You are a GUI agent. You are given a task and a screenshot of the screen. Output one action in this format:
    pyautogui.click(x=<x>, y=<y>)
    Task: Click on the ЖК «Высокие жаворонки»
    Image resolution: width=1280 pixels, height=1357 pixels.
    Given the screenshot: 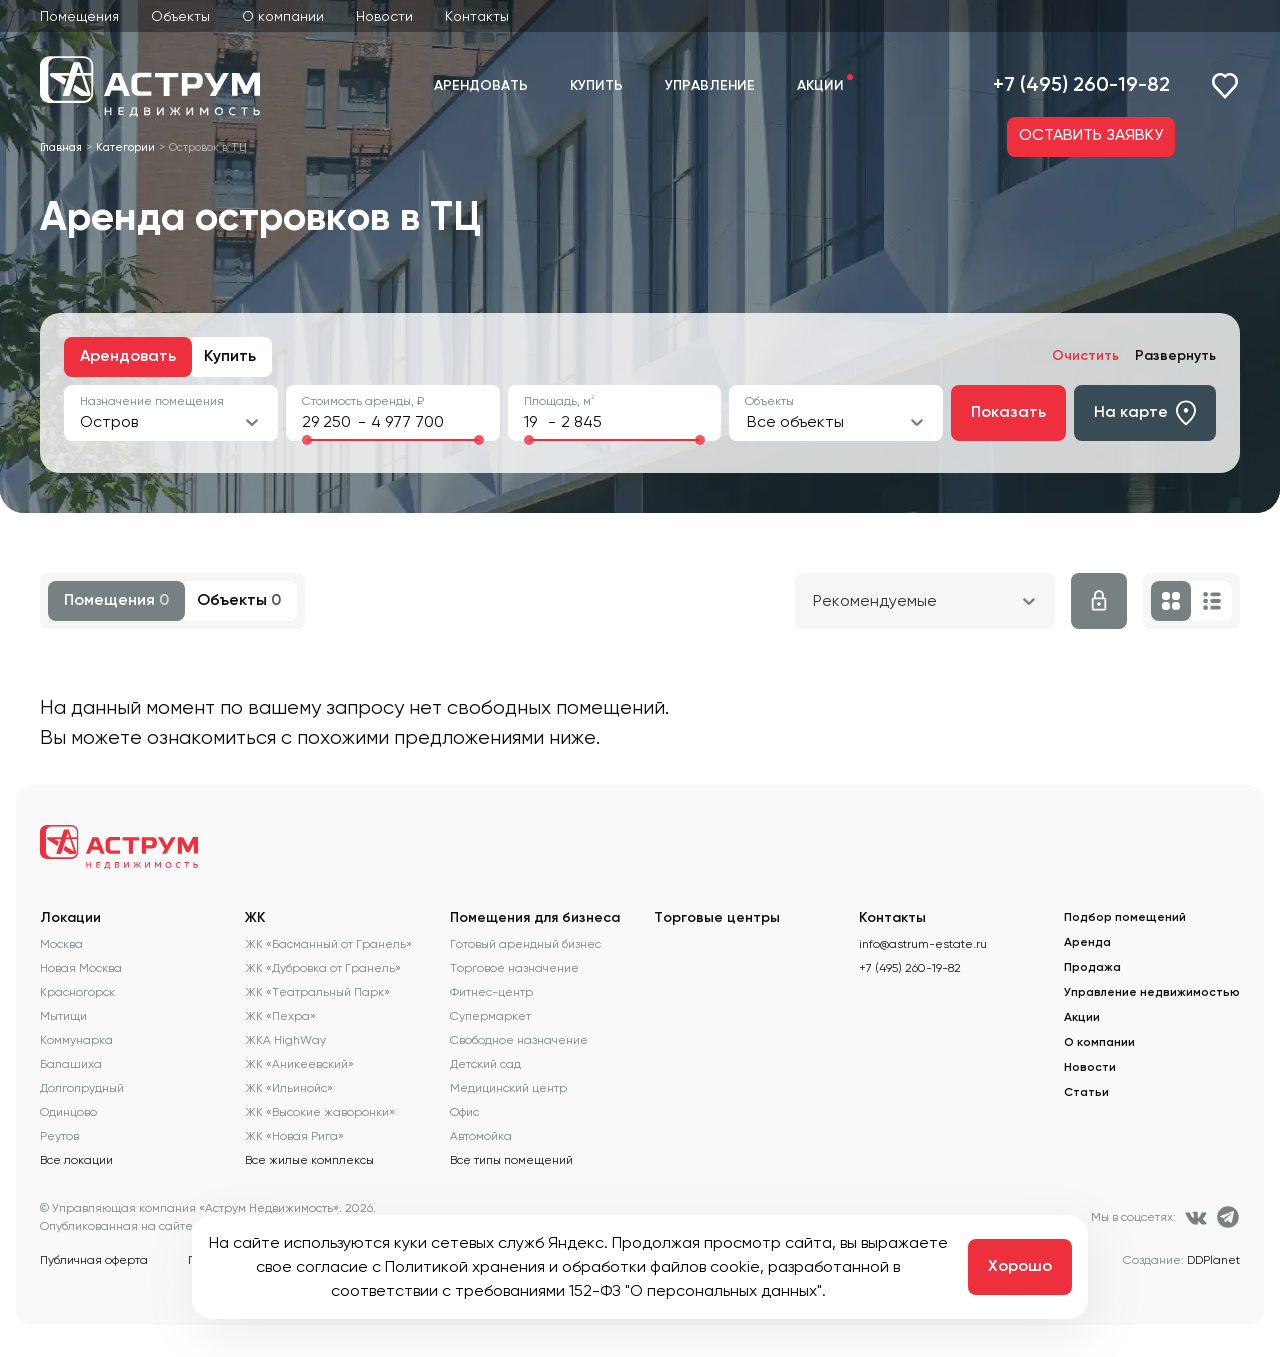 What is the action you would take?
    pyautogui.click(x=320, y=1112)
    